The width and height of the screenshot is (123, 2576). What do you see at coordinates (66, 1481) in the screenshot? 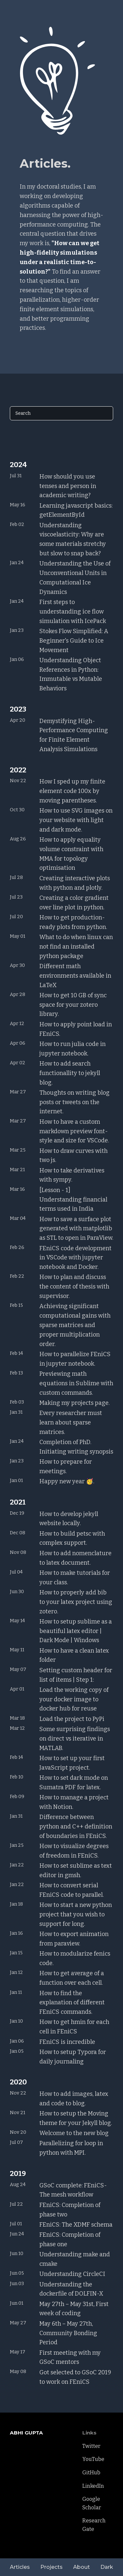
I see `Happy new year 🥳.` at bounding box center [66, 1481].